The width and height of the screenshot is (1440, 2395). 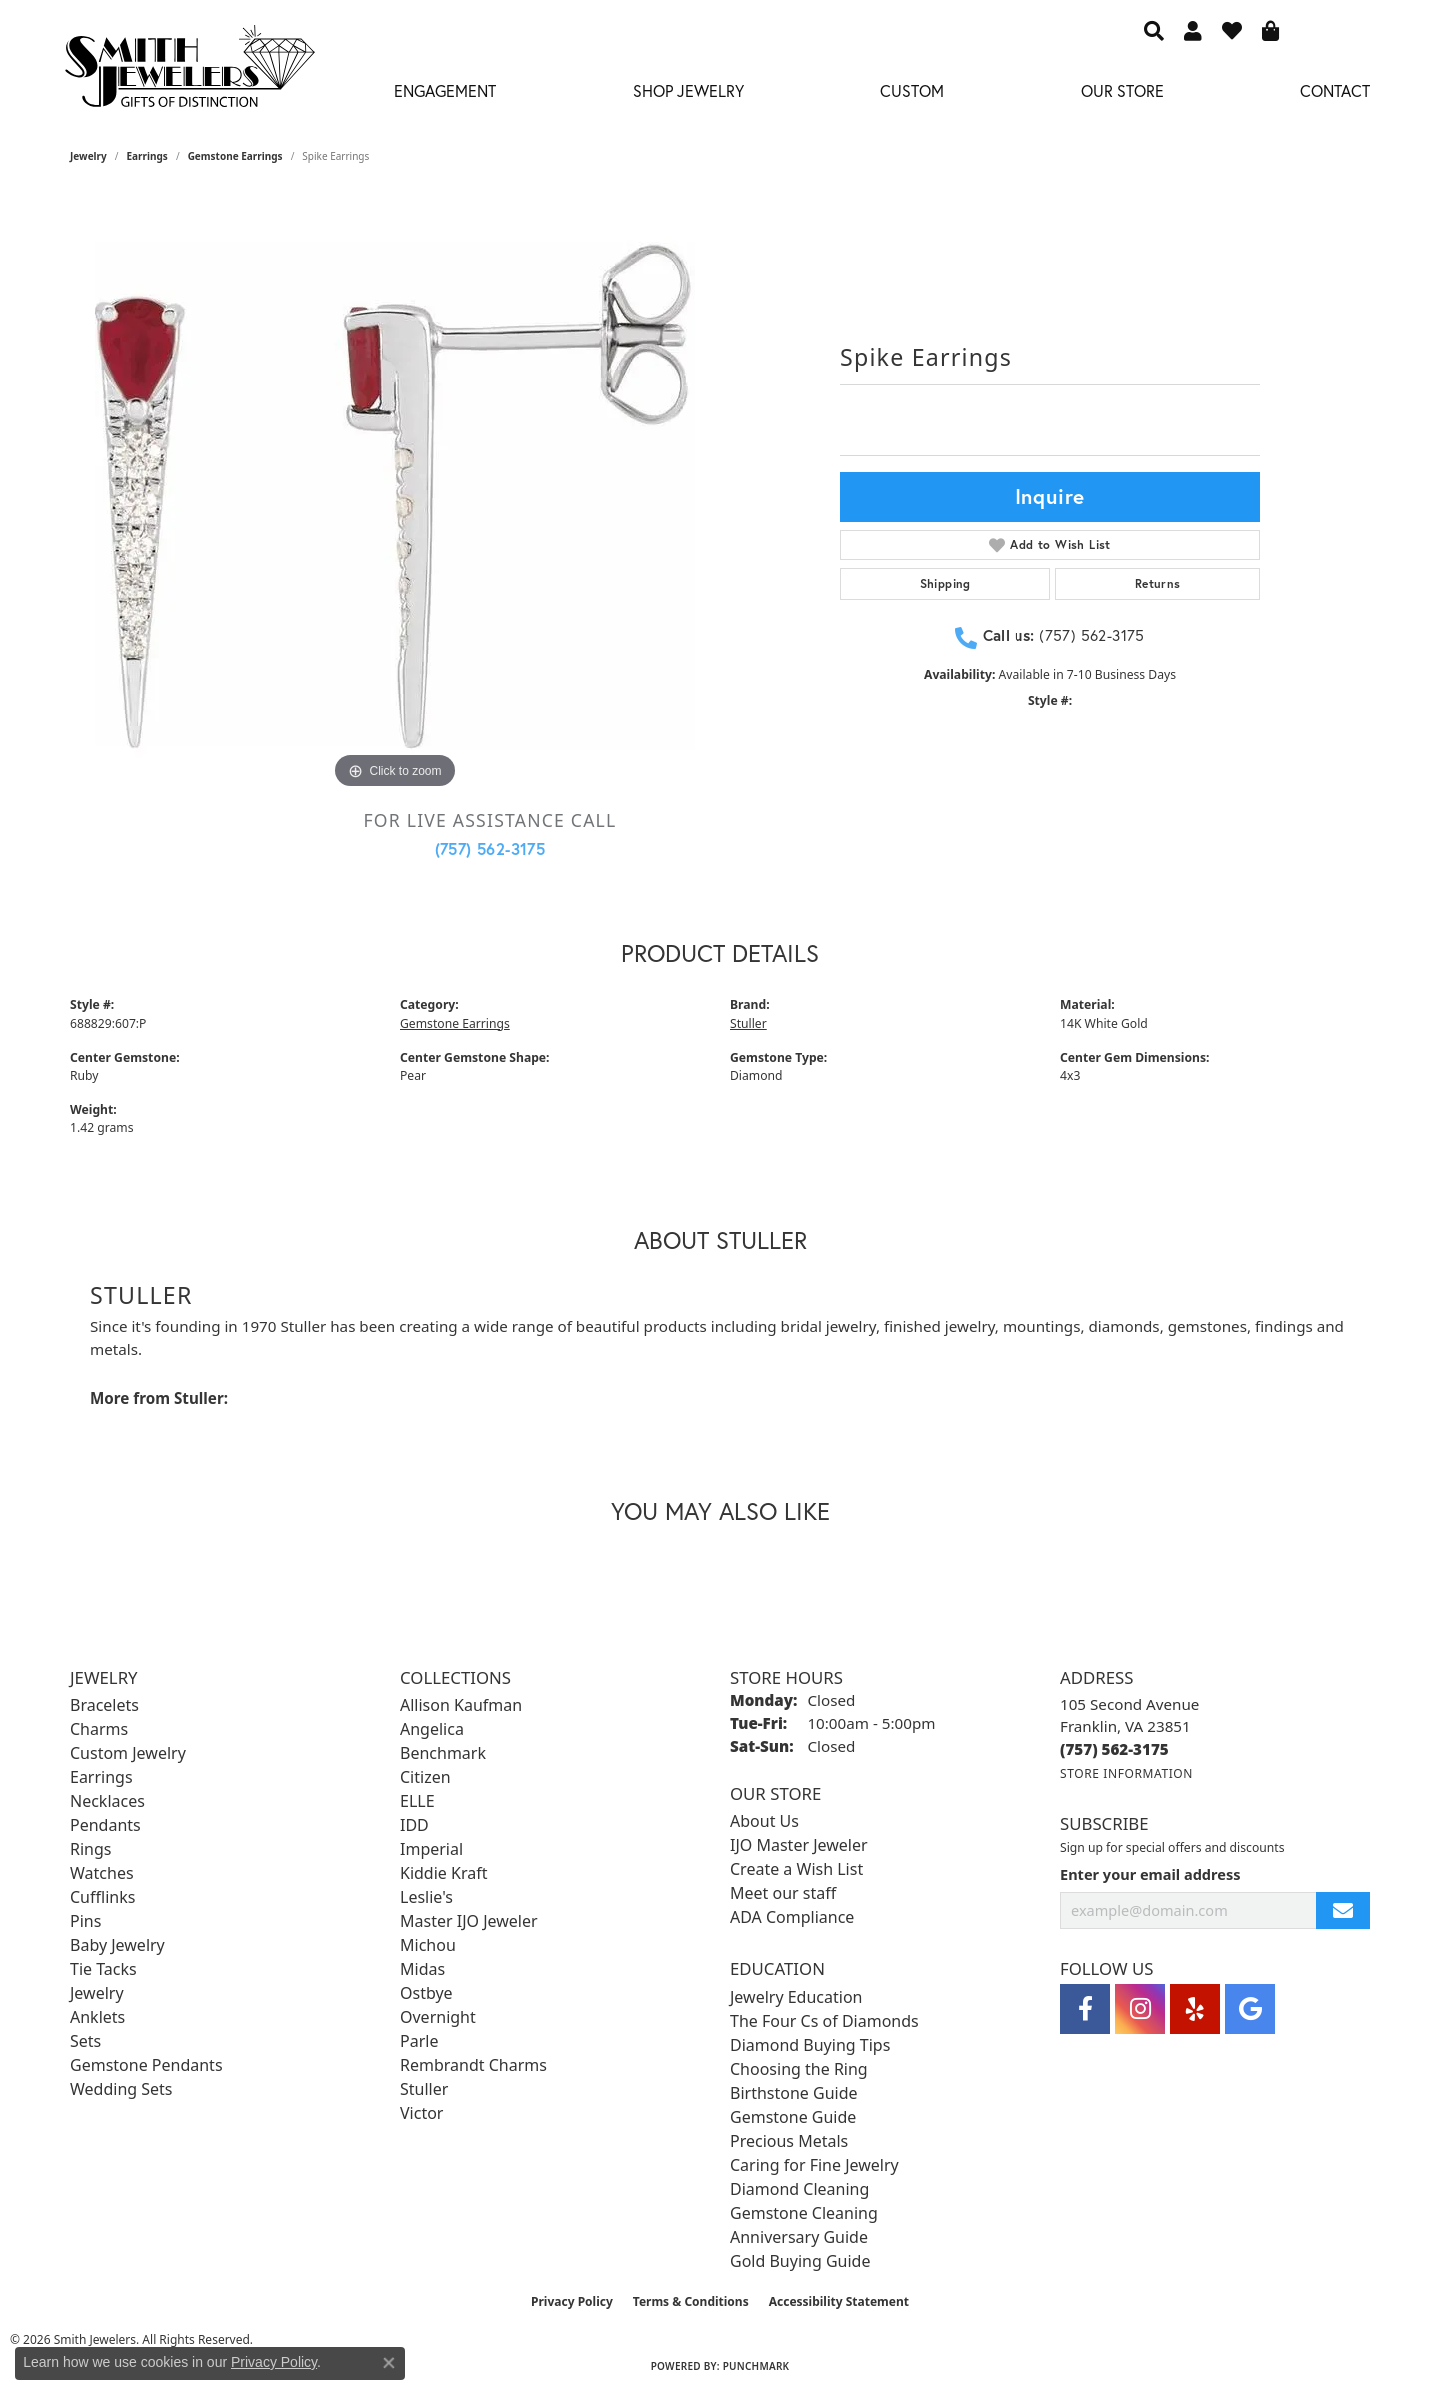 I want to click on [Visit Smith Jewelers on Instagram (opens in new tab)], so click(x=1140, y=2009).